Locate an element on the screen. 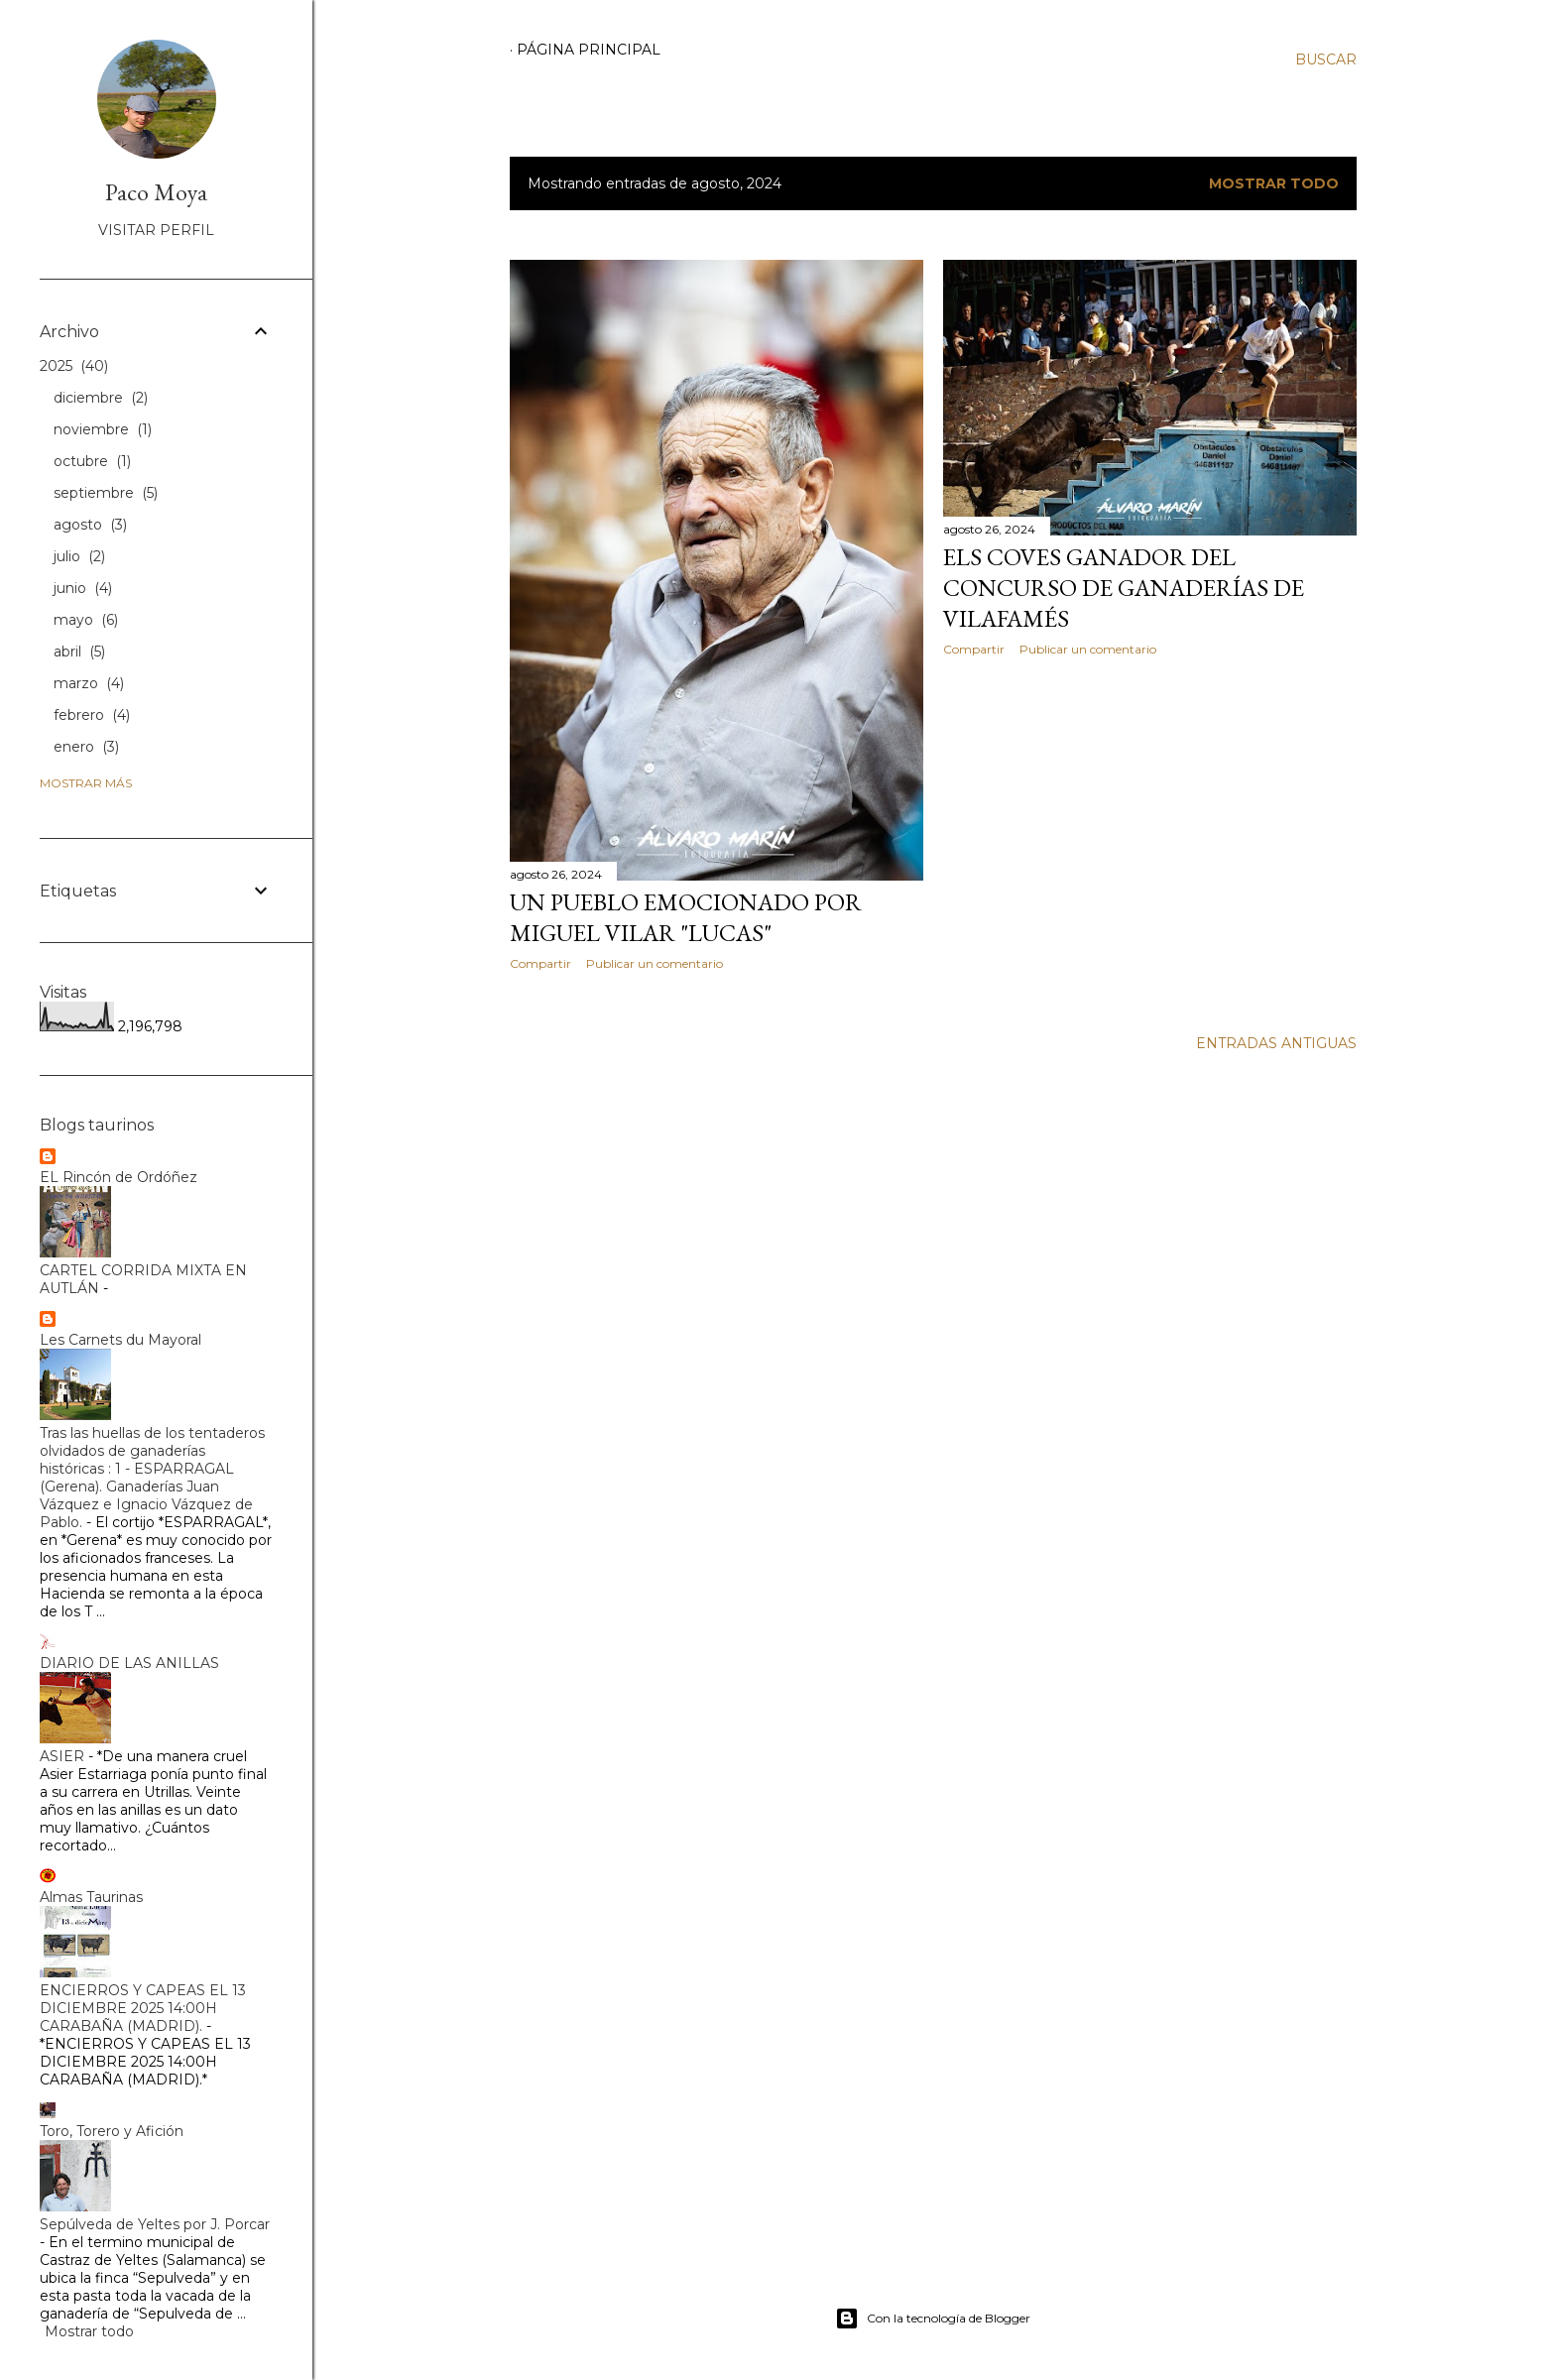 Image resolution: width=1553 pixels, height=2380 pixels. Compartir [button] is located at coordinates (540, 963).